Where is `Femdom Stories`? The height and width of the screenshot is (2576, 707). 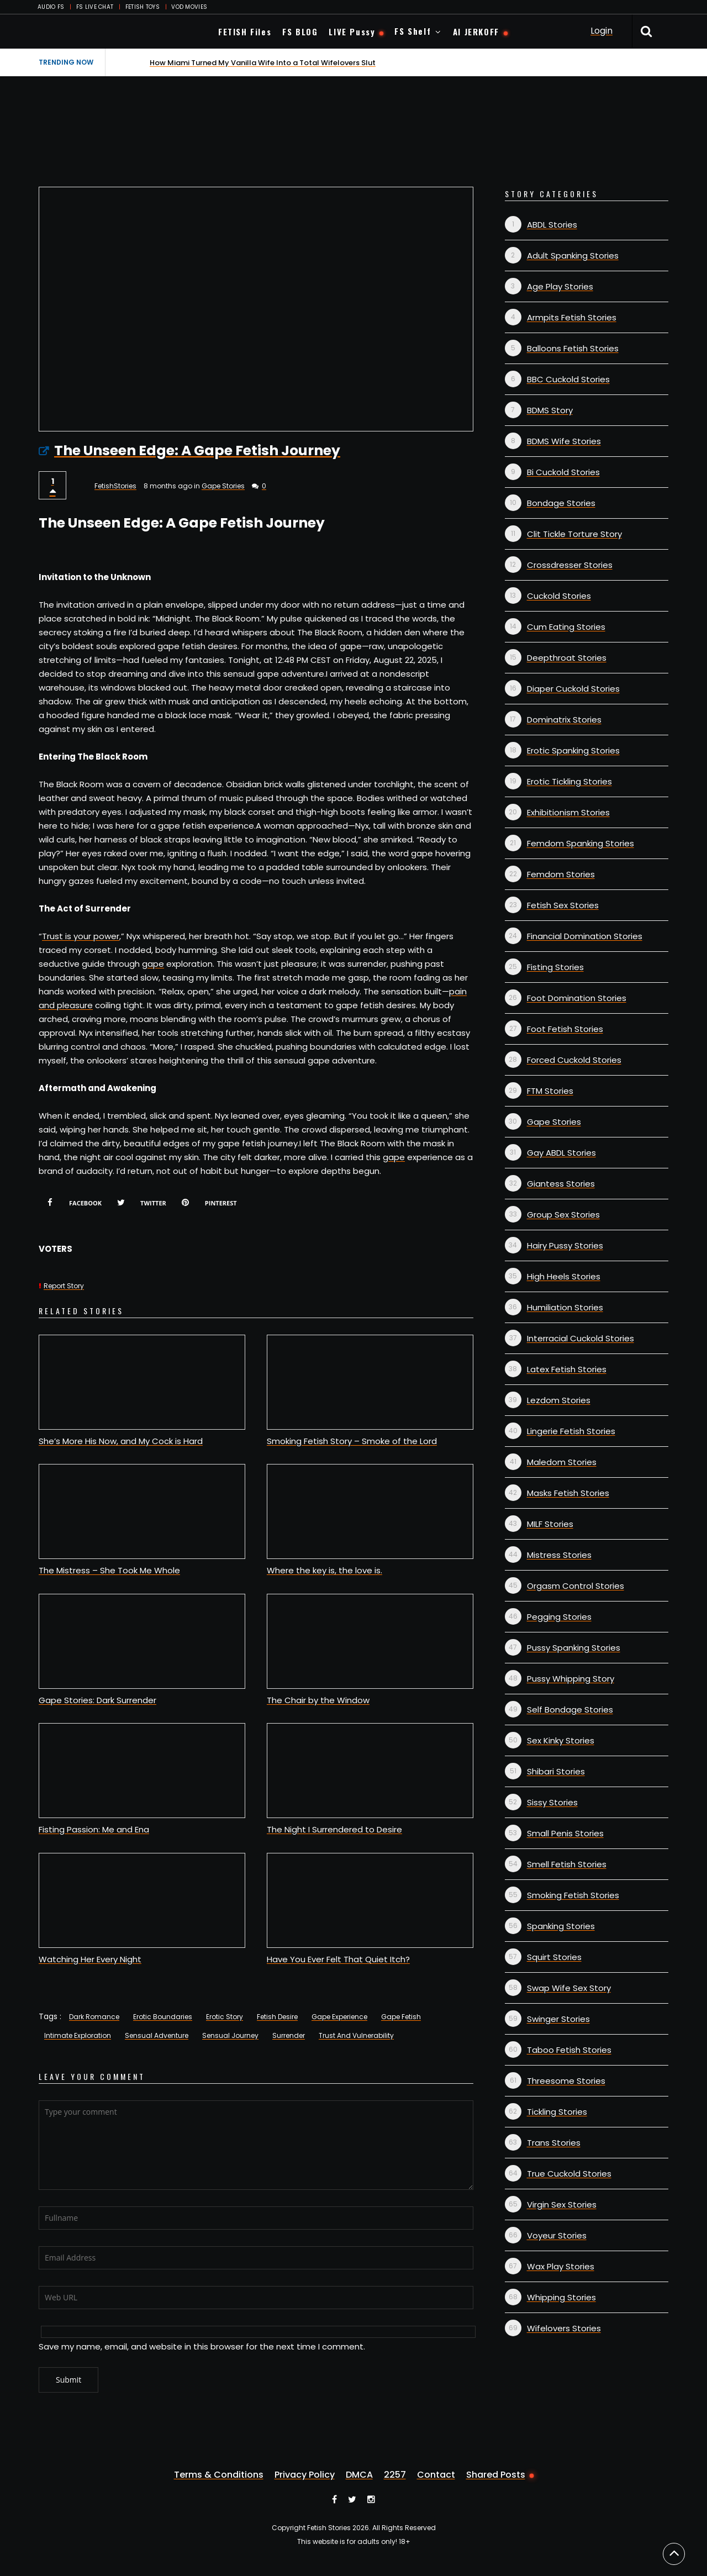 Femdom Stories is located at coordinates (561, 874).